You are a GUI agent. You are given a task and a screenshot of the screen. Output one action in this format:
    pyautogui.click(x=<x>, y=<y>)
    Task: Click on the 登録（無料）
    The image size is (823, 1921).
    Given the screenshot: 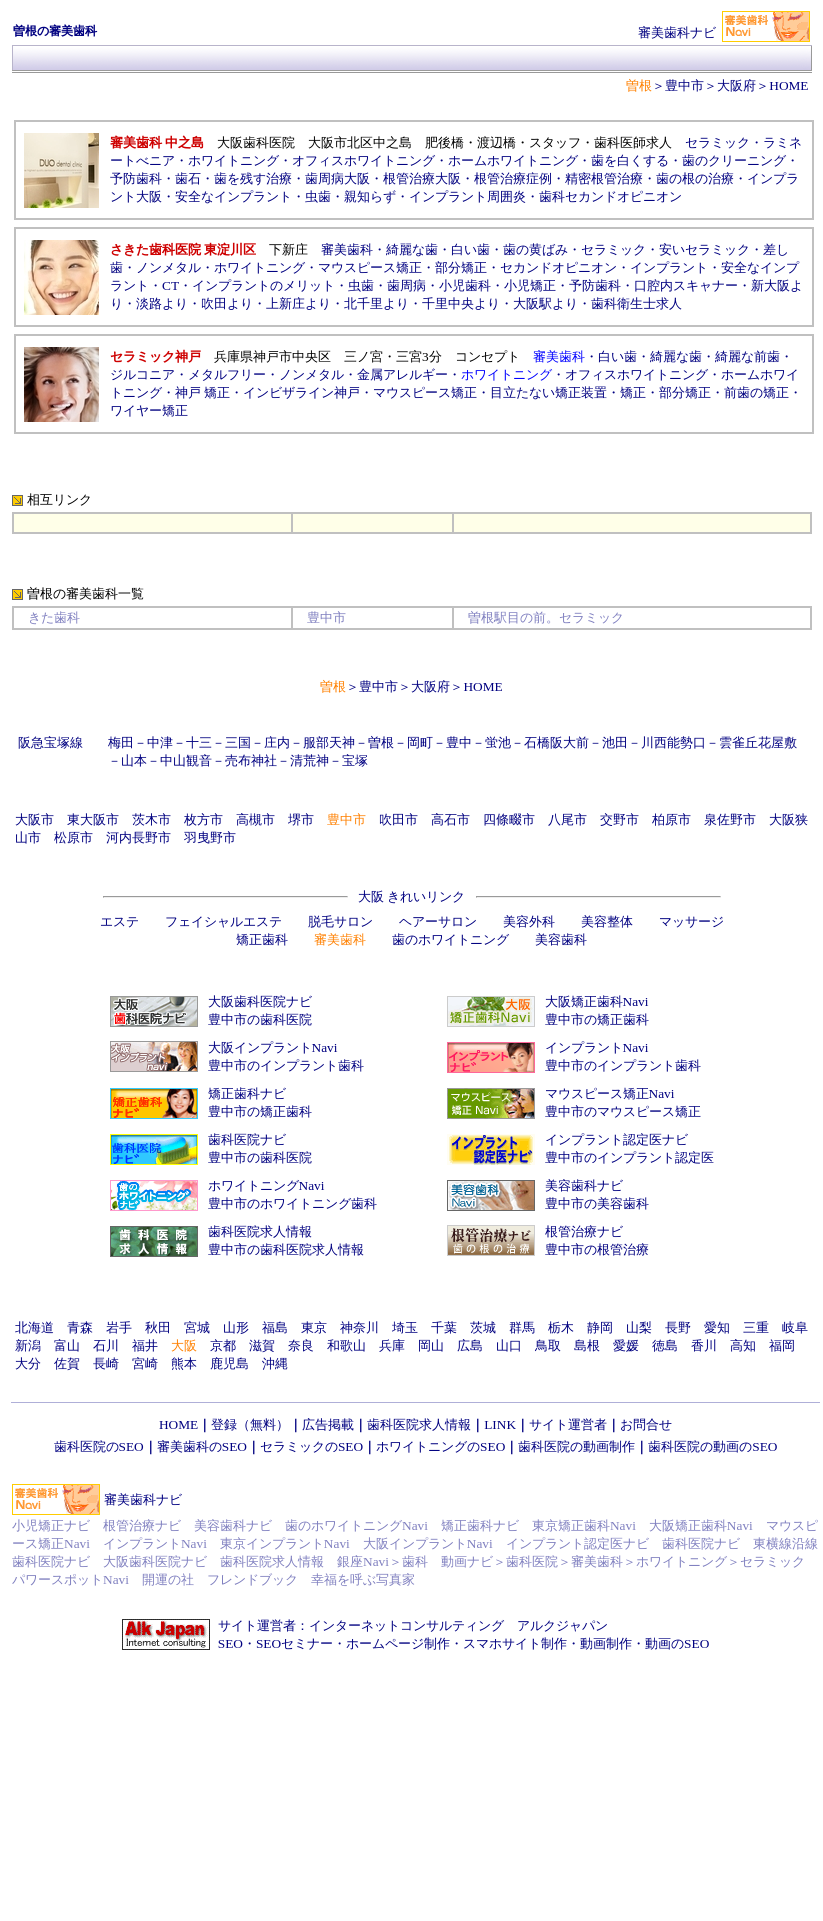 What is the action you would take?
    pyautogui.click(x=250, y=1424)
    